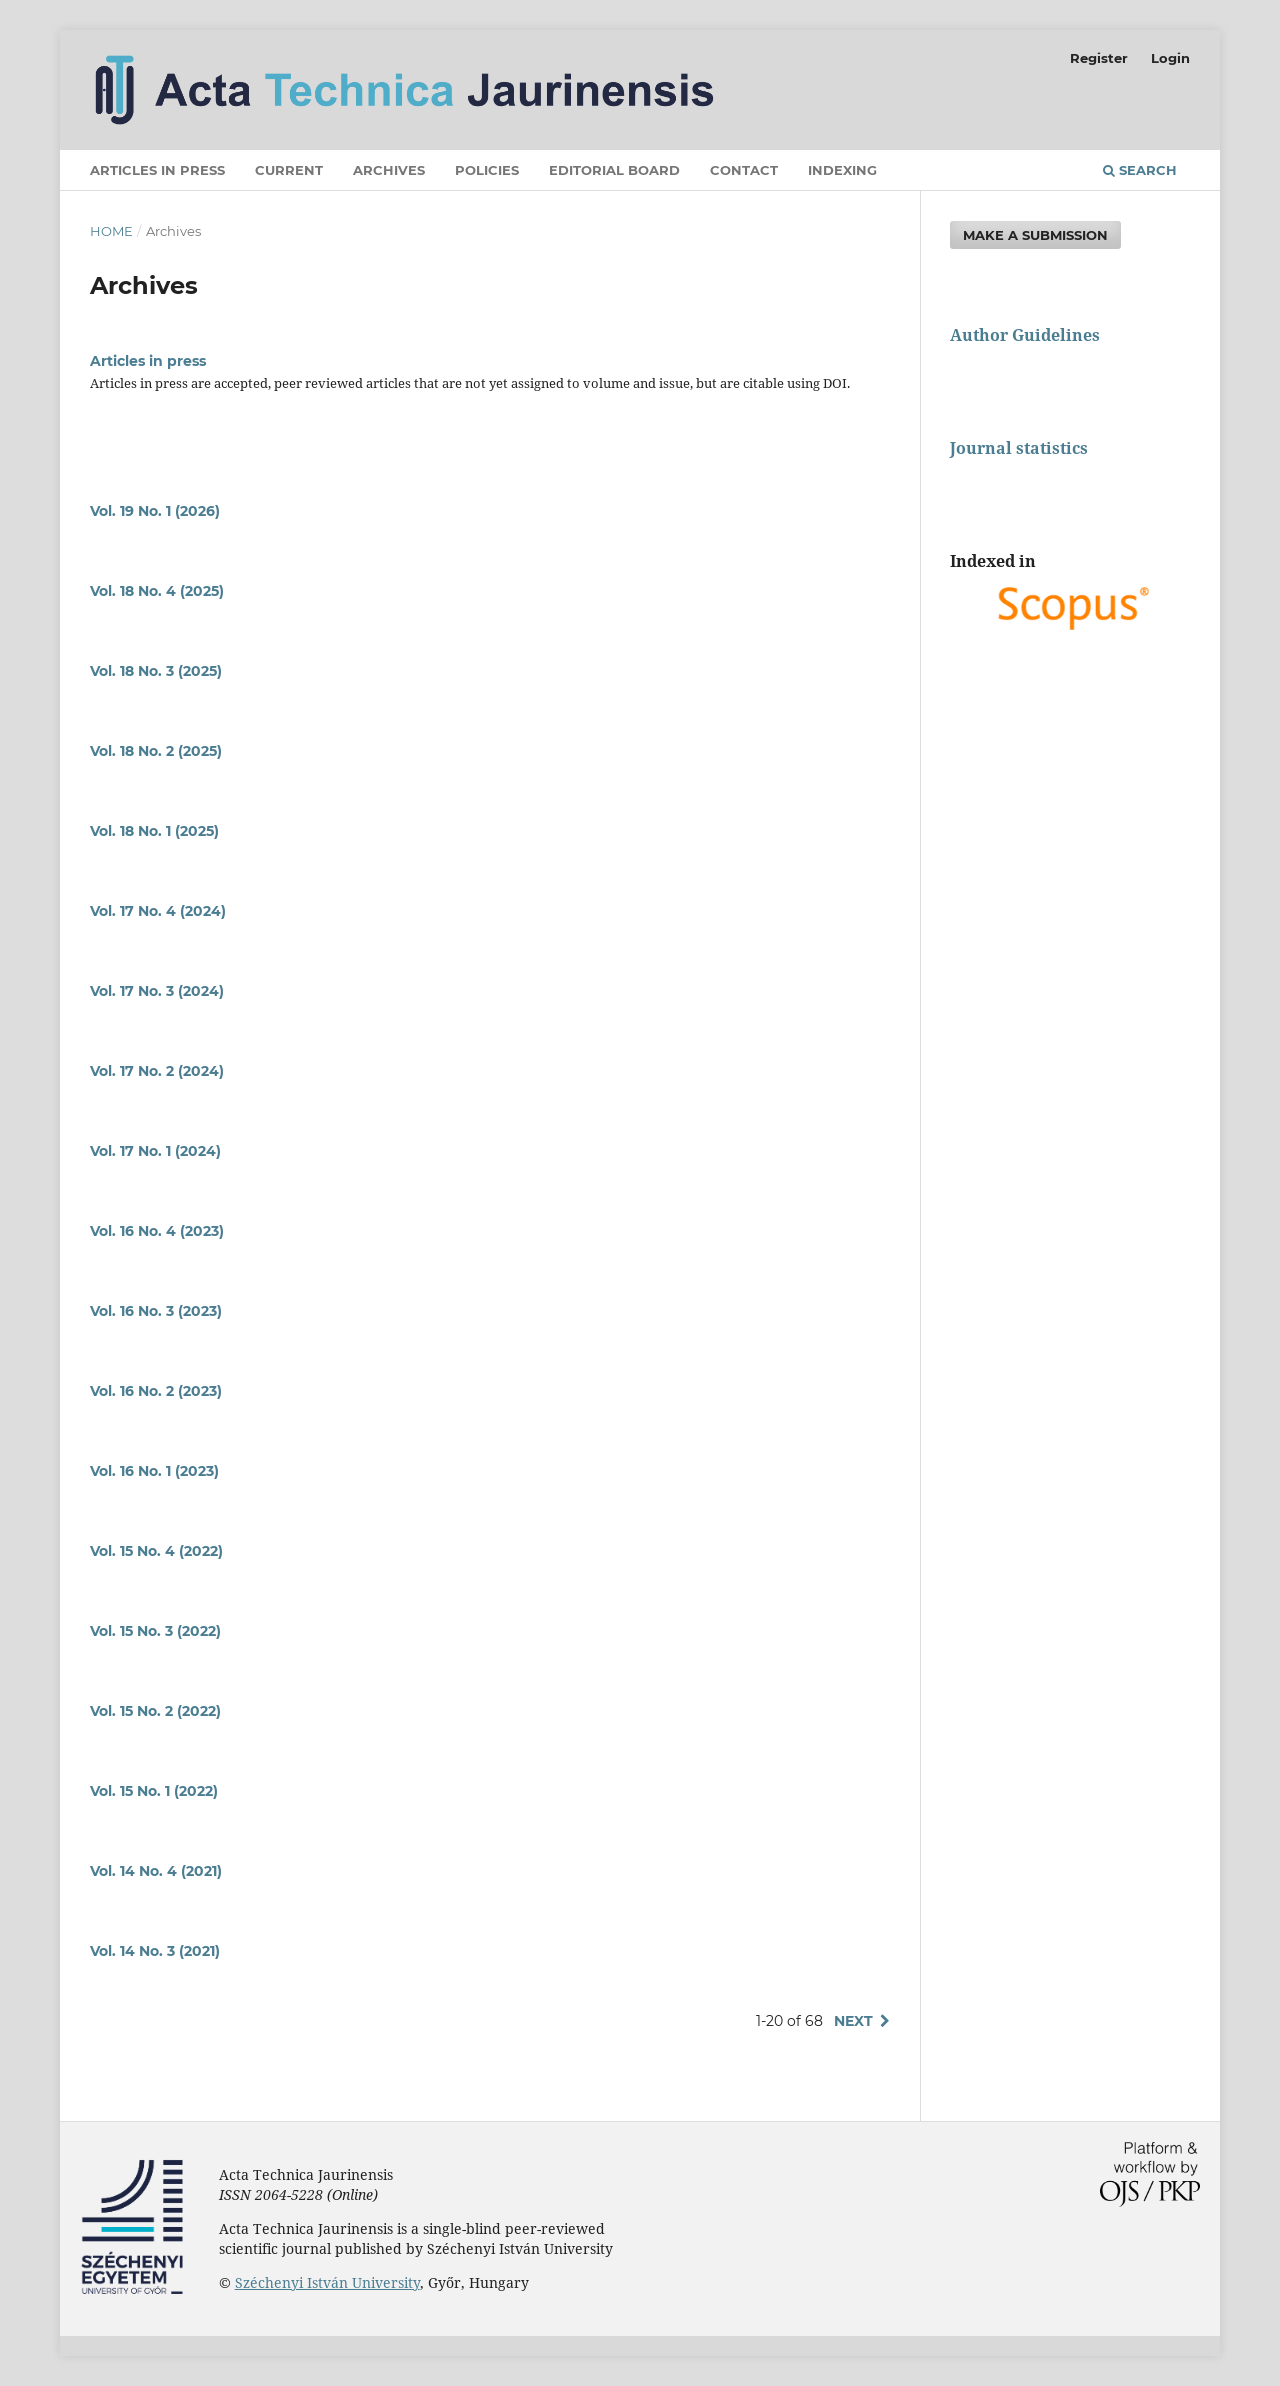  I want to click on Editorial Board, so click(614, 170).